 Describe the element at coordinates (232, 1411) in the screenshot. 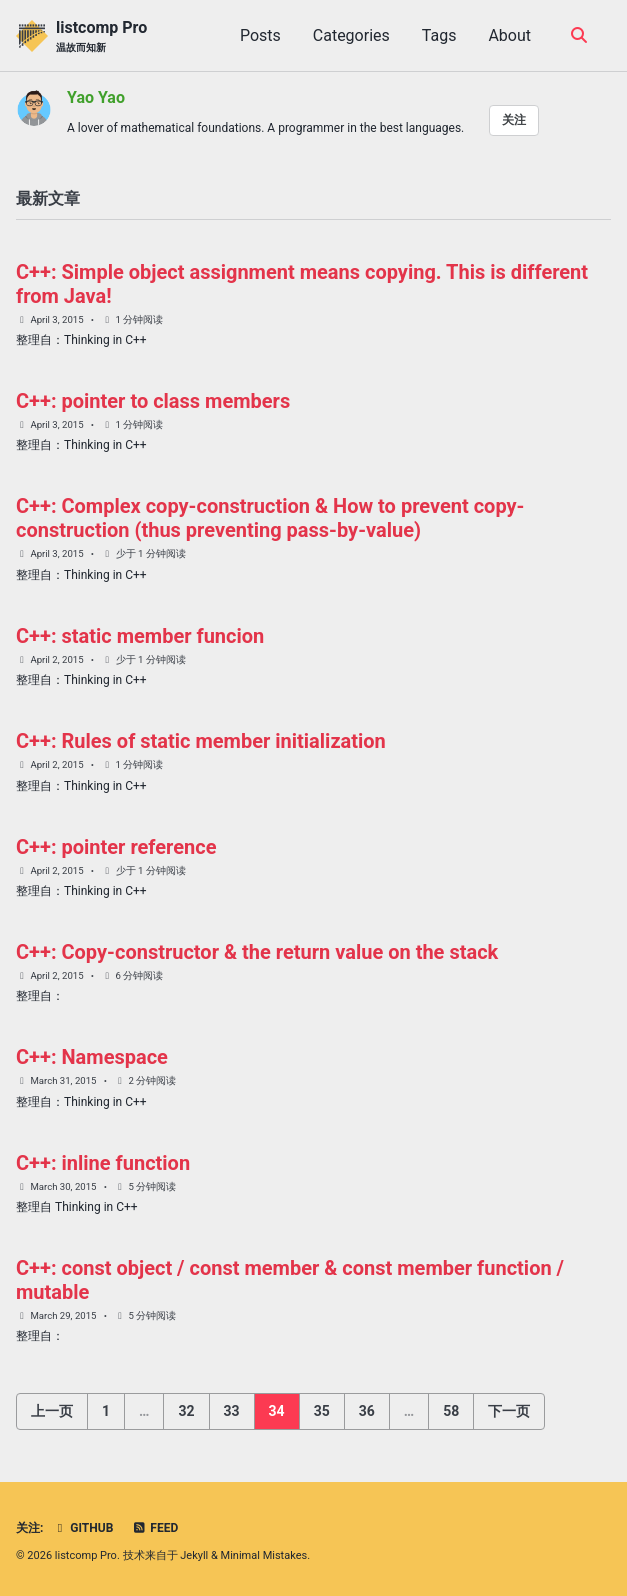

I see `33` at that location.